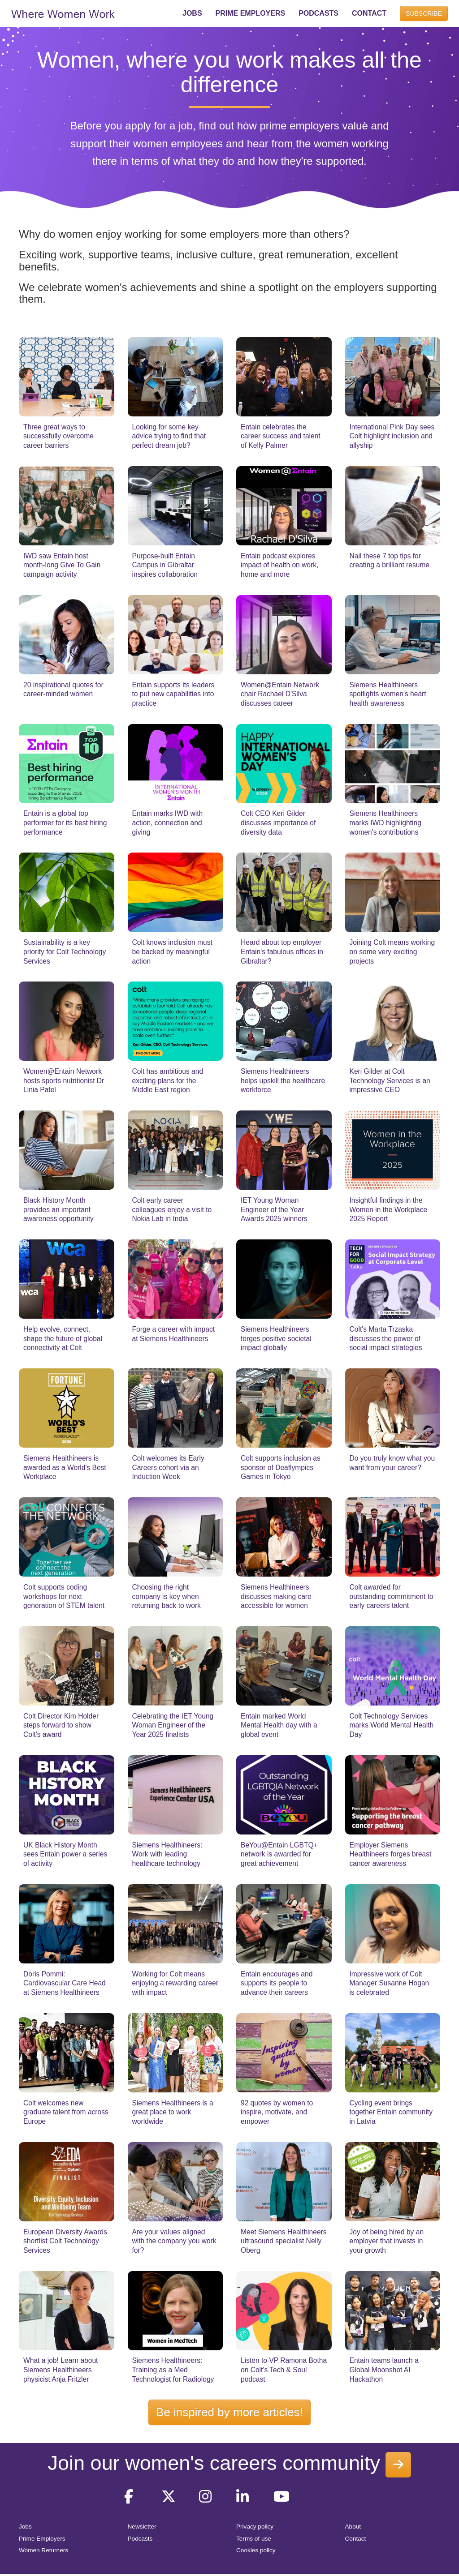  What do you see at coordinates (392, 951) in the screenshot?
I see `Joining Colt means working on some very exciting projects` at bounding box center [392, 951].